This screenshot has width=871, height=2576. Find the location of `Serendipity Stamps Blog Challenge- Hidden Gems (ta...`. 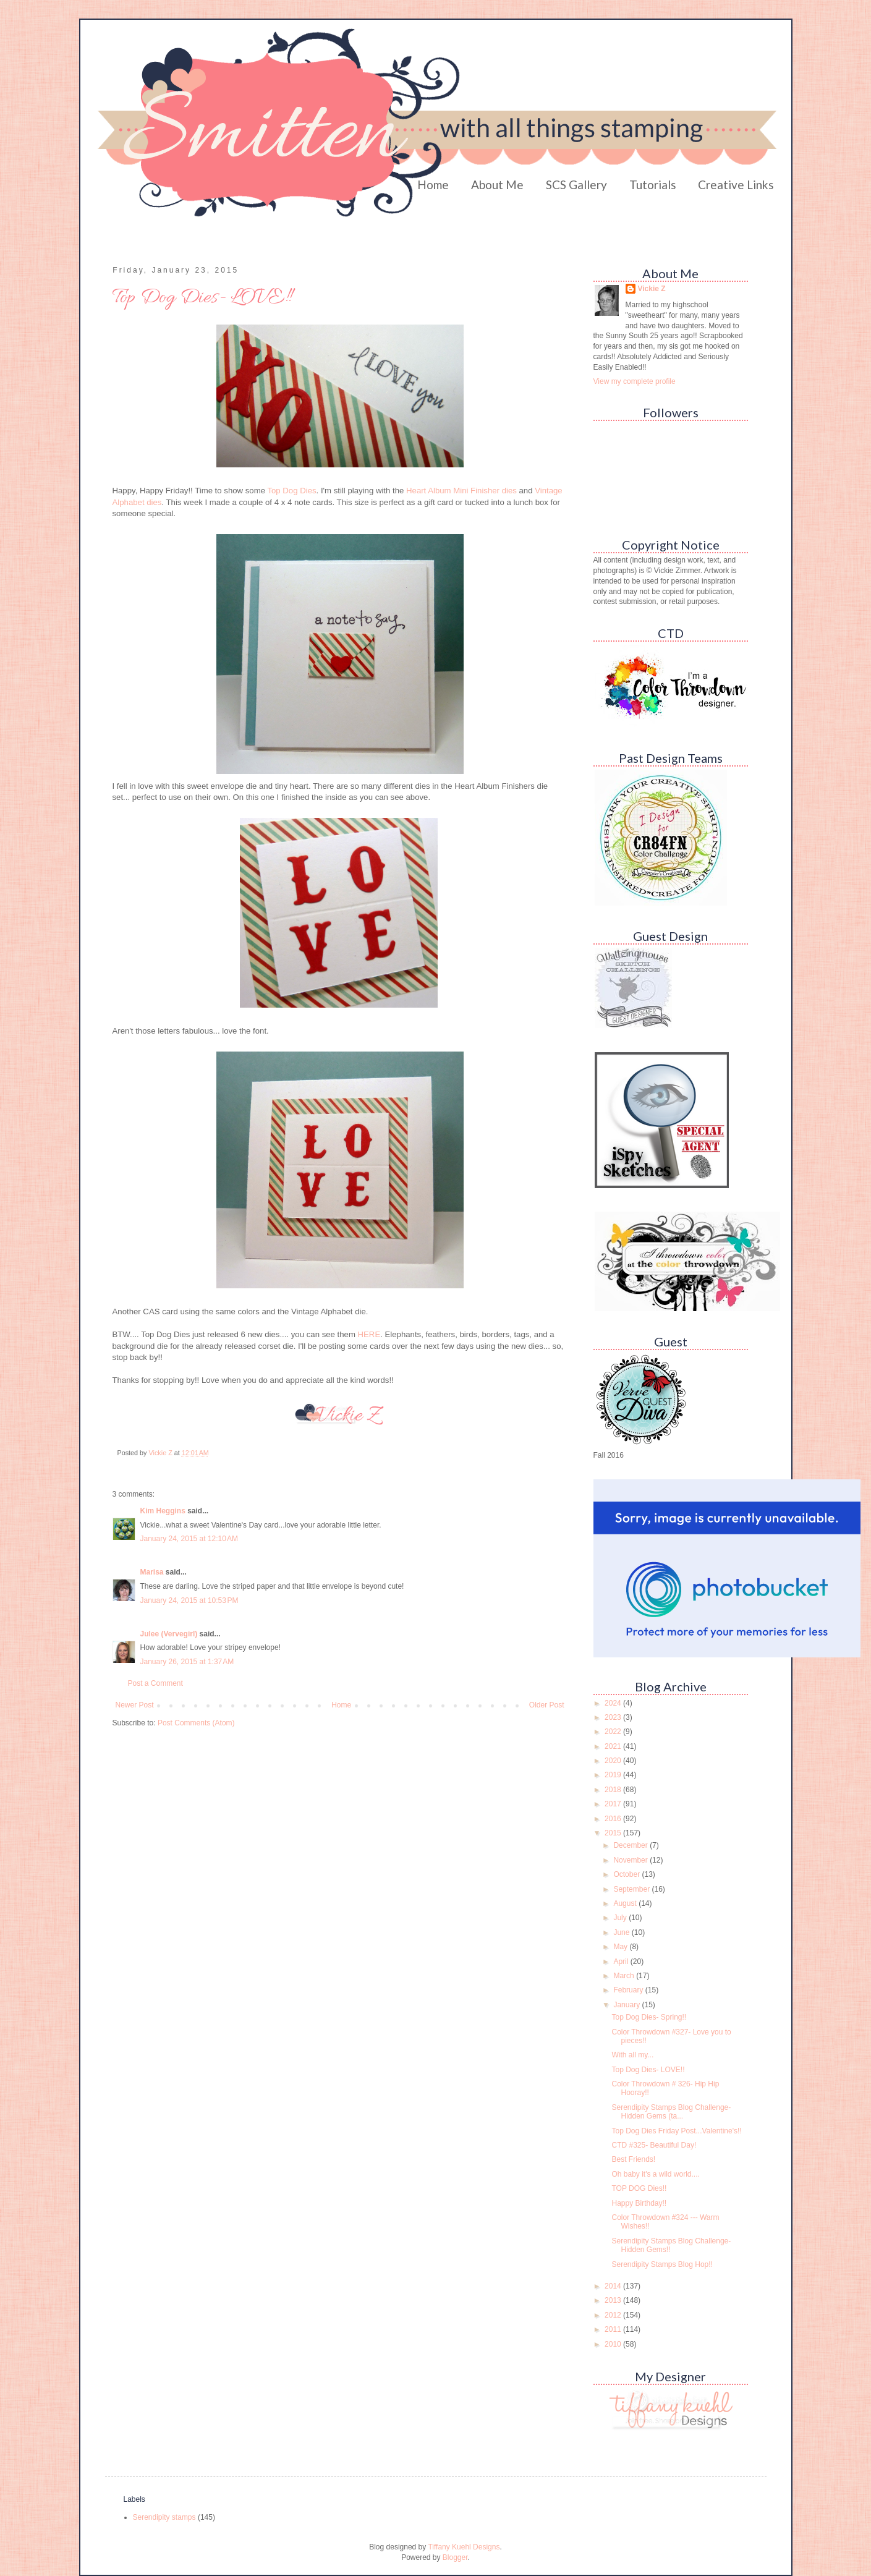

Serendipity Stamps Blog Challenge- Hidden Gems (ta... is located at coordinates (671, 2111).